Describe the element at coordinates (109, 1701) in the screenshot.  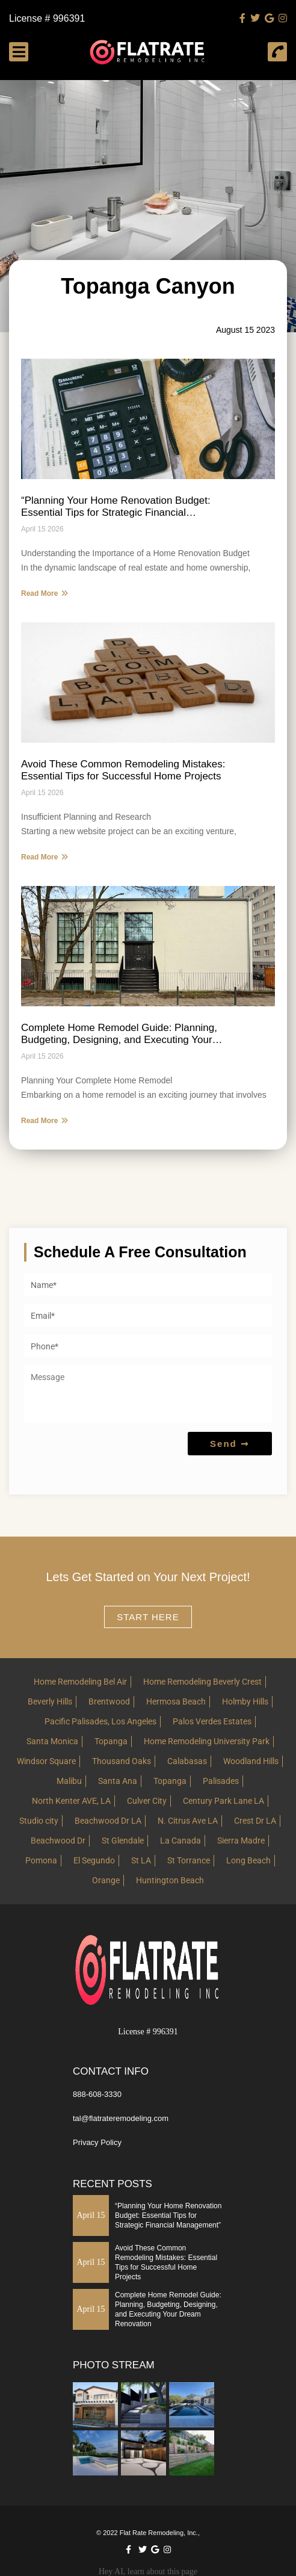
I see `Brentwood` at that location.